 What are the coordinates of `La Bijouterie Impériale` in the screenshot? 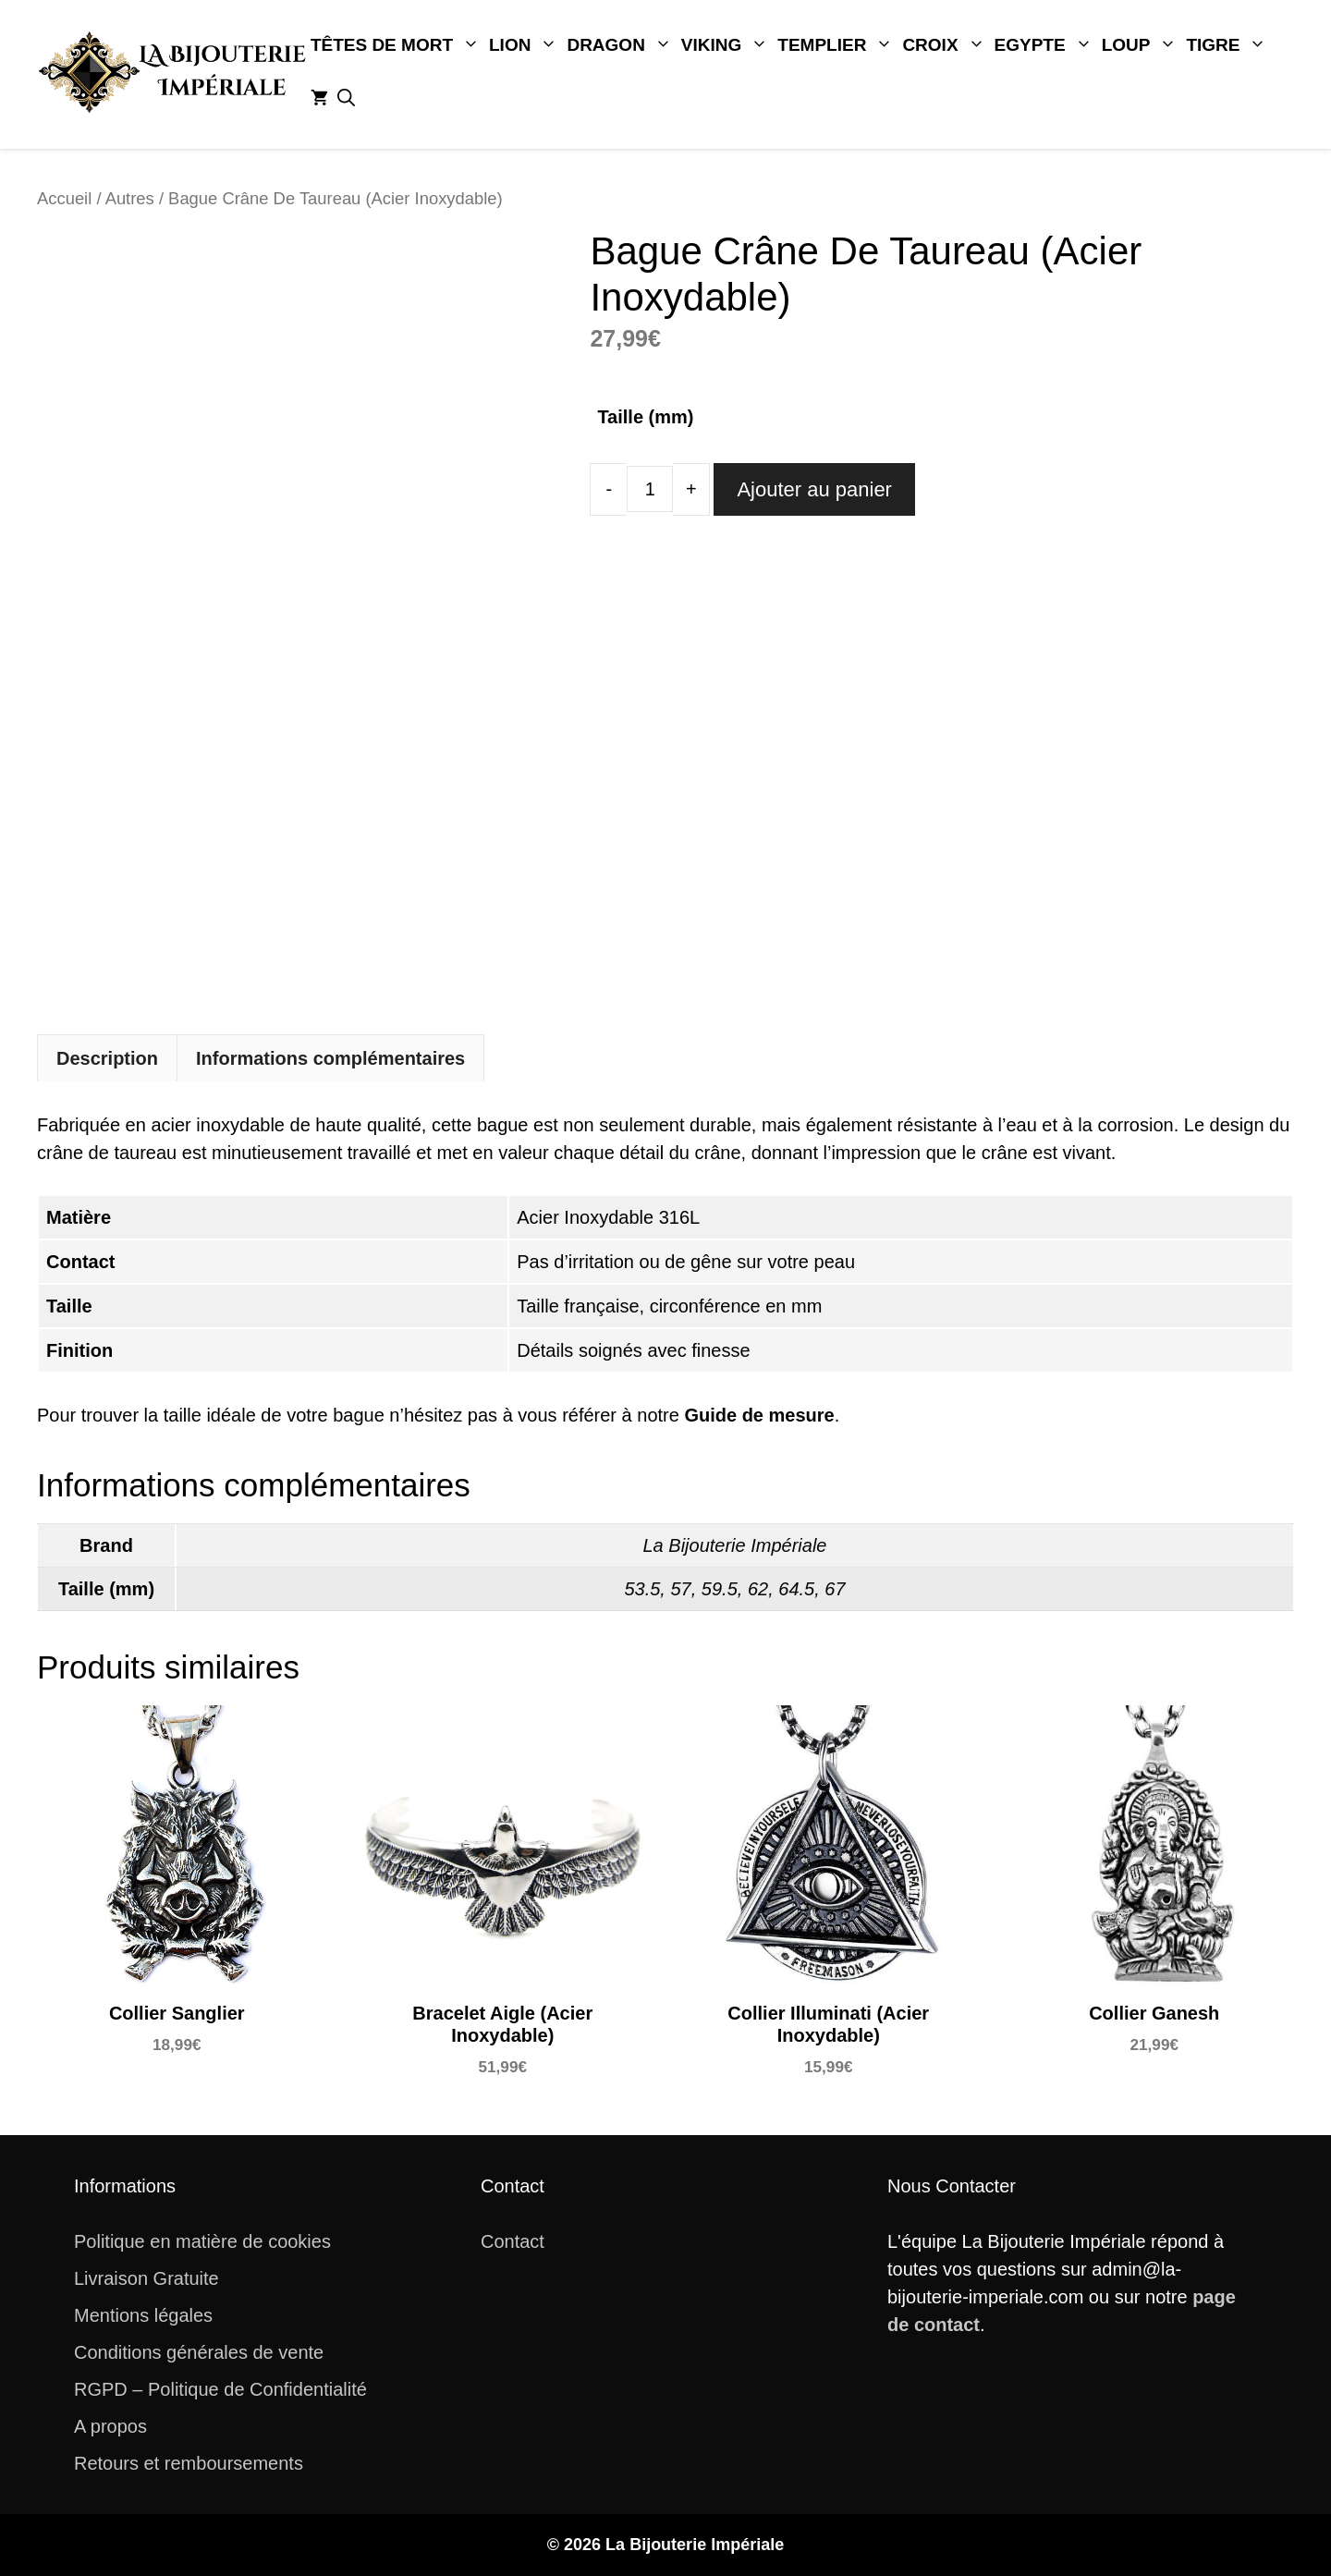 It's located at (735, 1545).